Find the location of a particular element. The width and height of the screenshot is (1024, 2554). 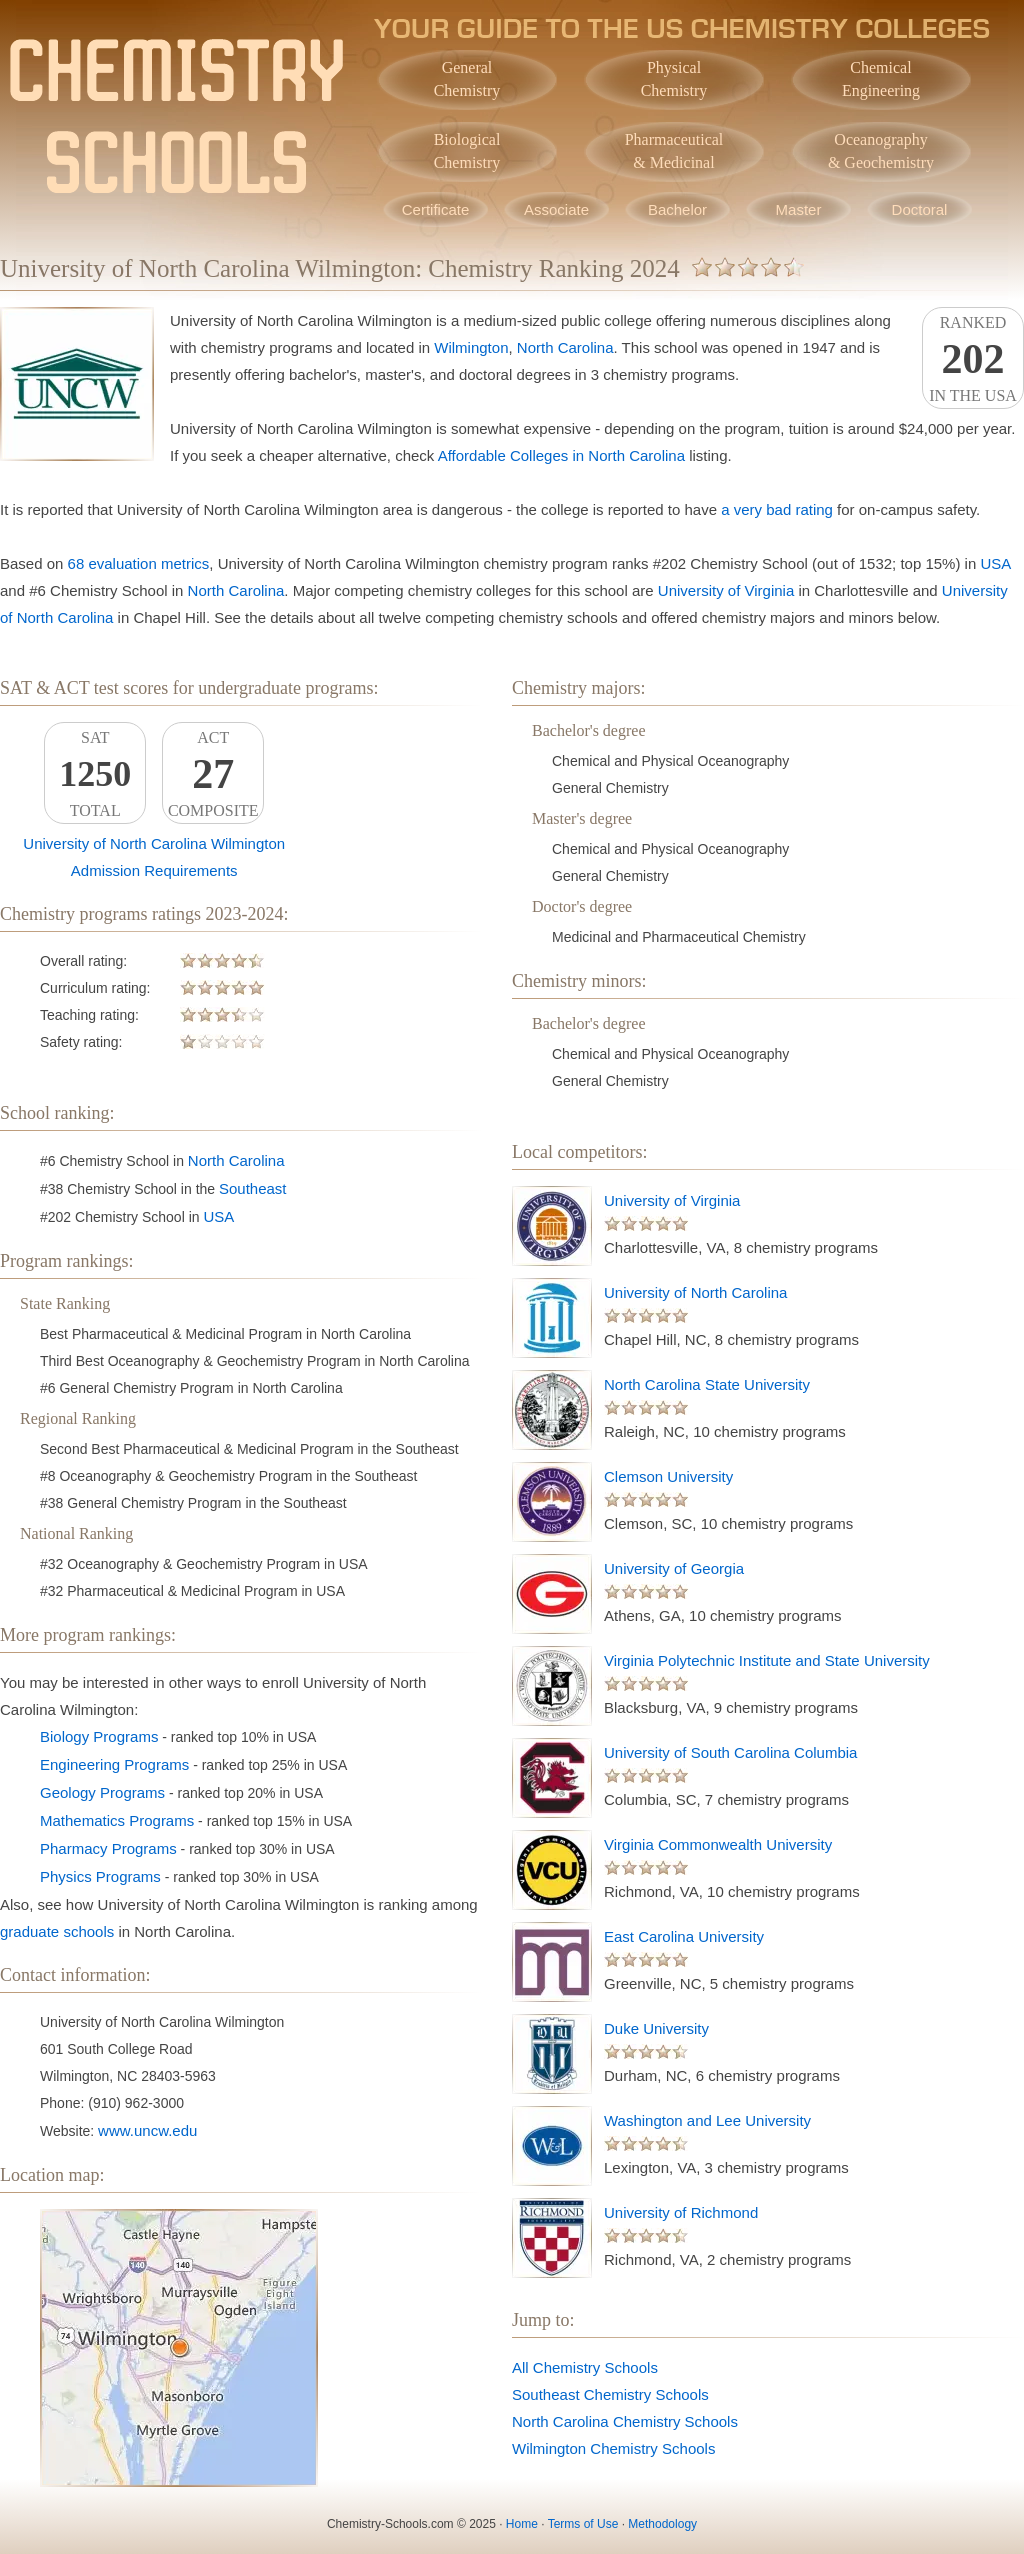

Affordable Colleges in North Carolina is located at coordinates (561, 455).